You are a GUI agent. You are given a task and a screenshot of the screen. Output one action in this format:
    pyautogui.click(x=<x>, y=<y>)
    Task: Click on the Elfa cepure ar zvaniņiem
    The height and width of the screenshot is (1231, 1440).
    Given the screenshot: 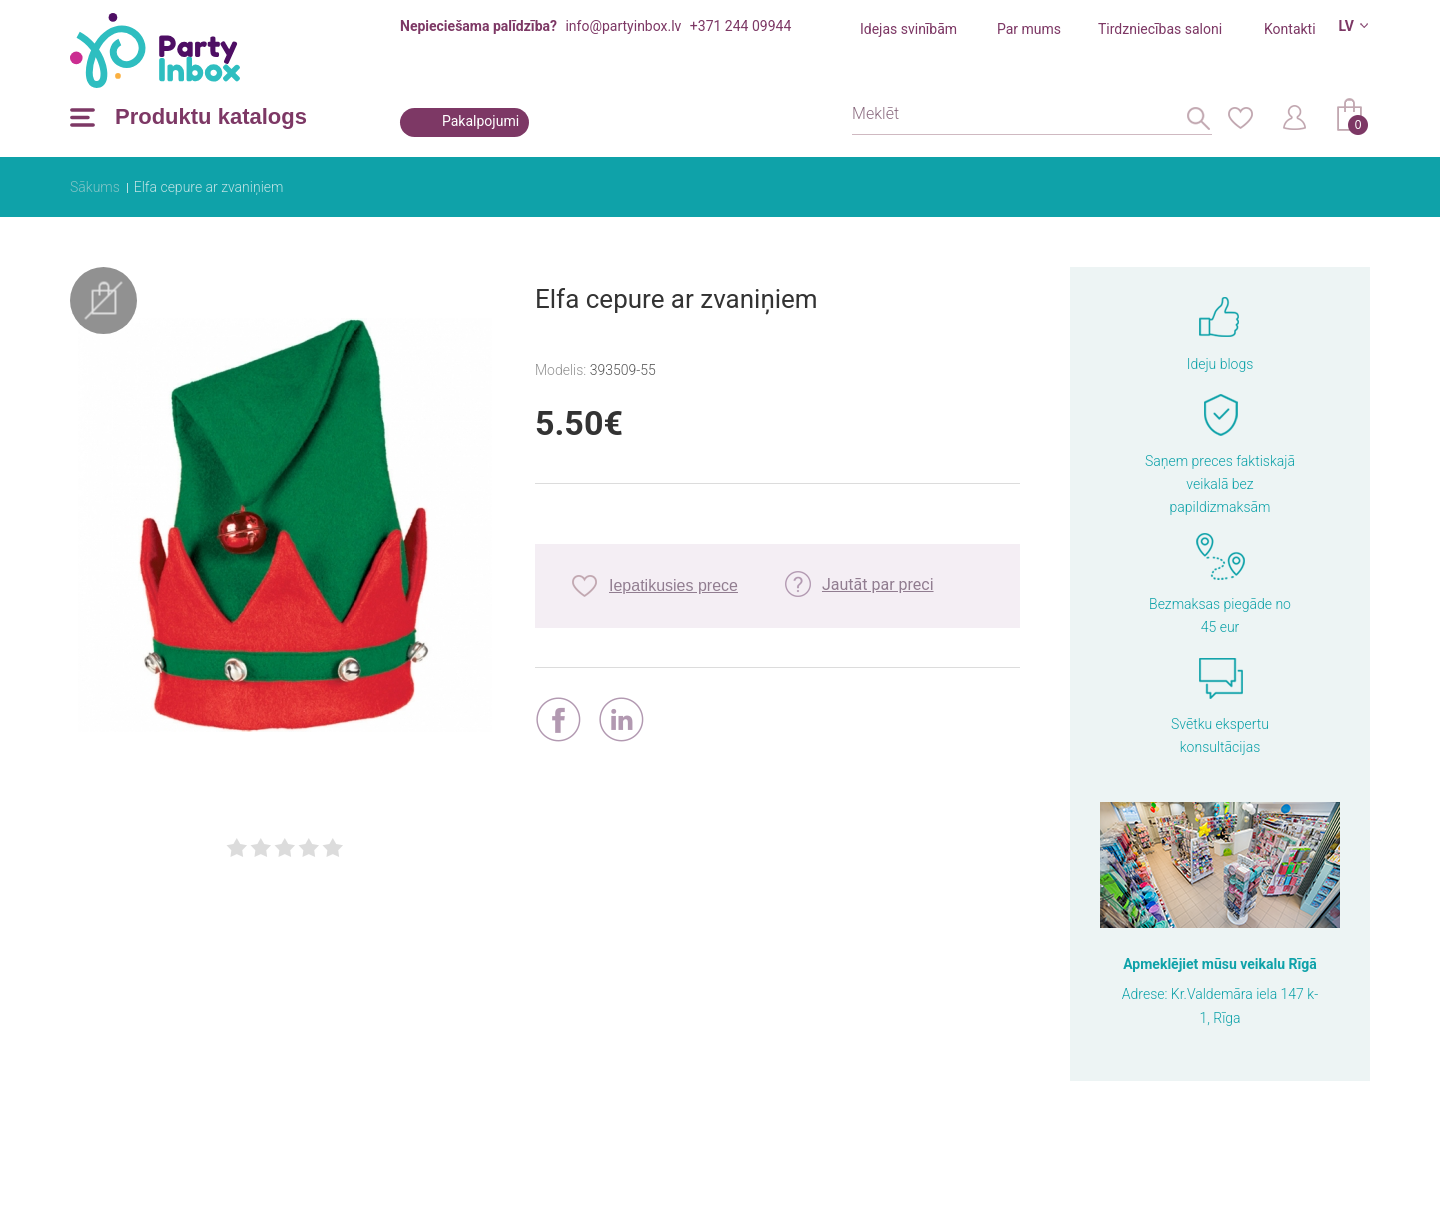 What is the action you would take?
    pyautogui.click(x=209, y=187)
    